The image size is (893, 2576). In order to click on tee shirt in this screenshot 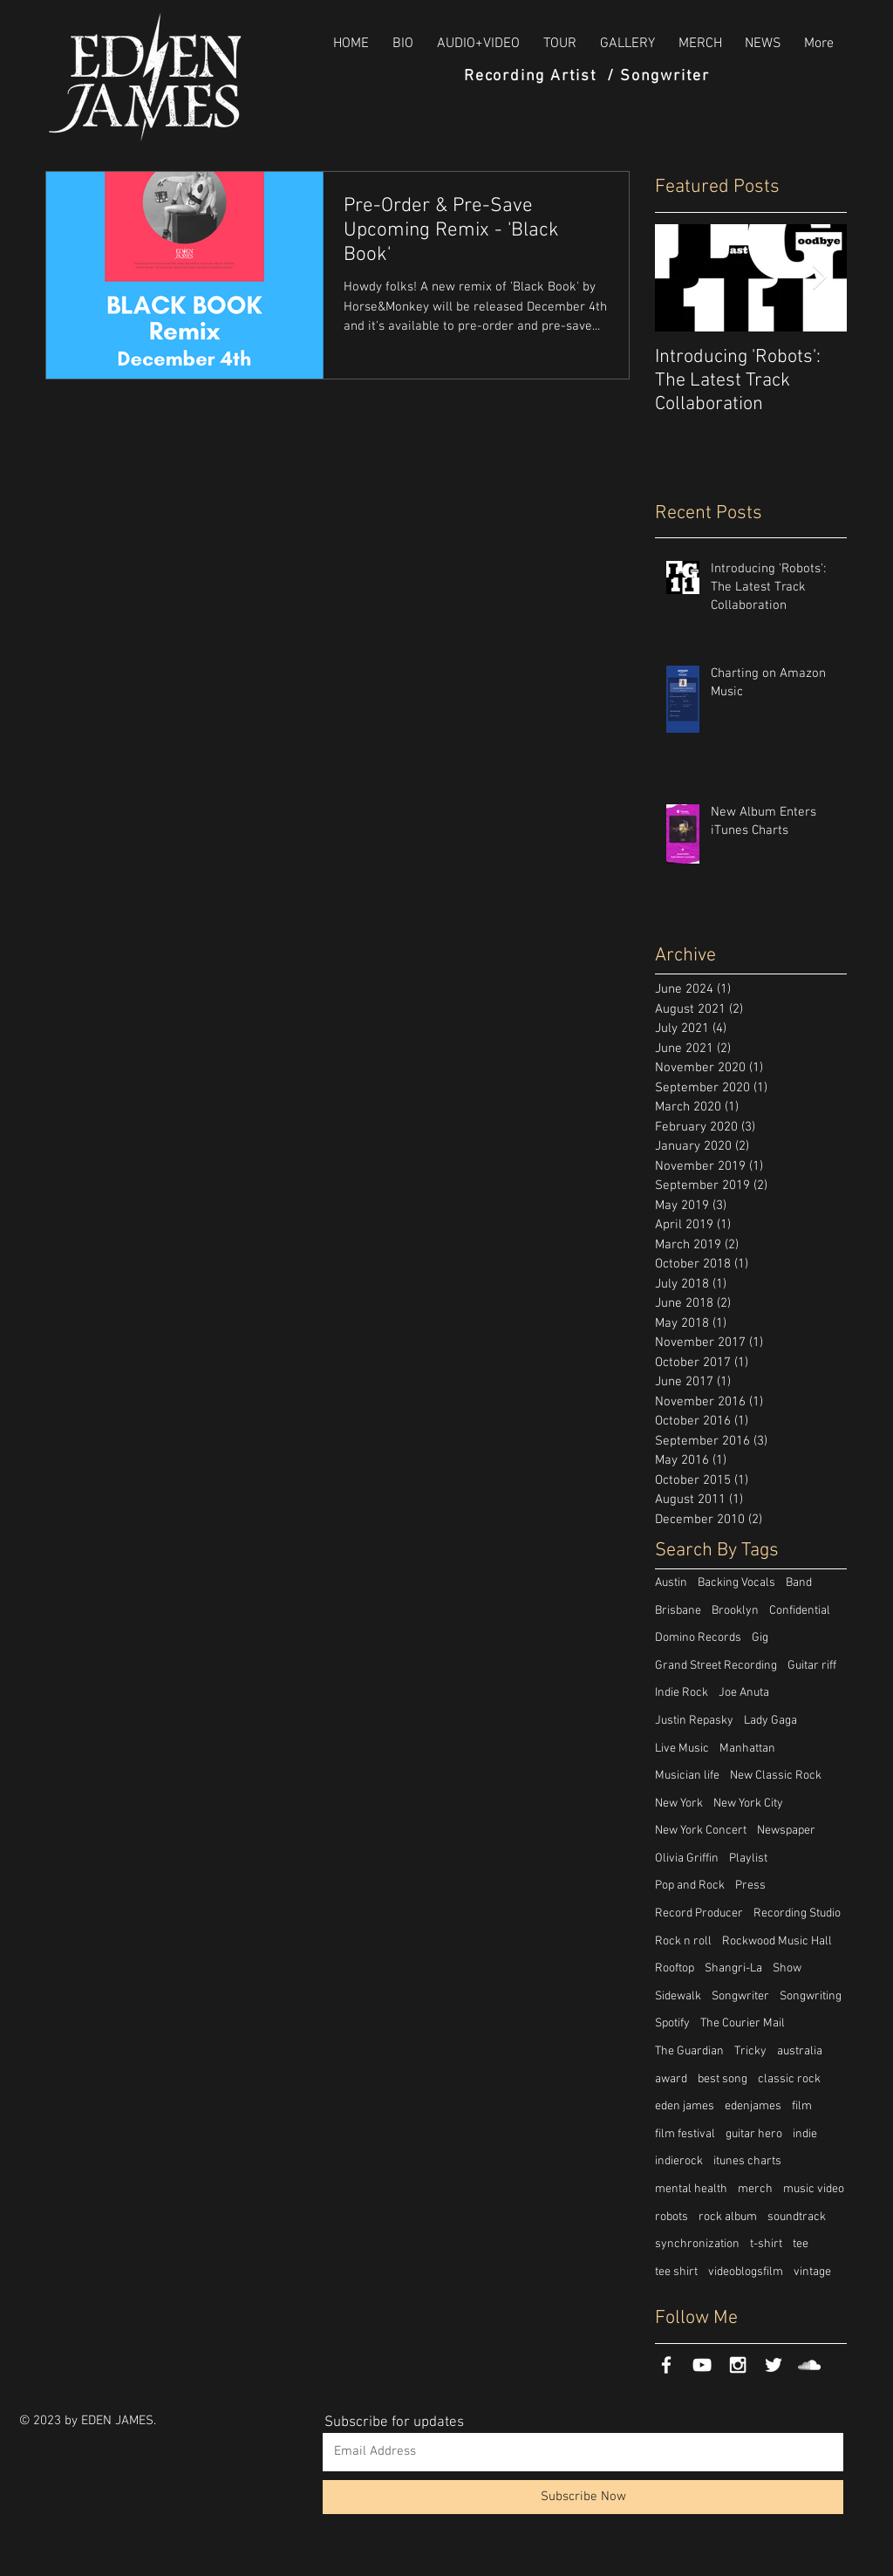, I will do `click(676, 2272)`.